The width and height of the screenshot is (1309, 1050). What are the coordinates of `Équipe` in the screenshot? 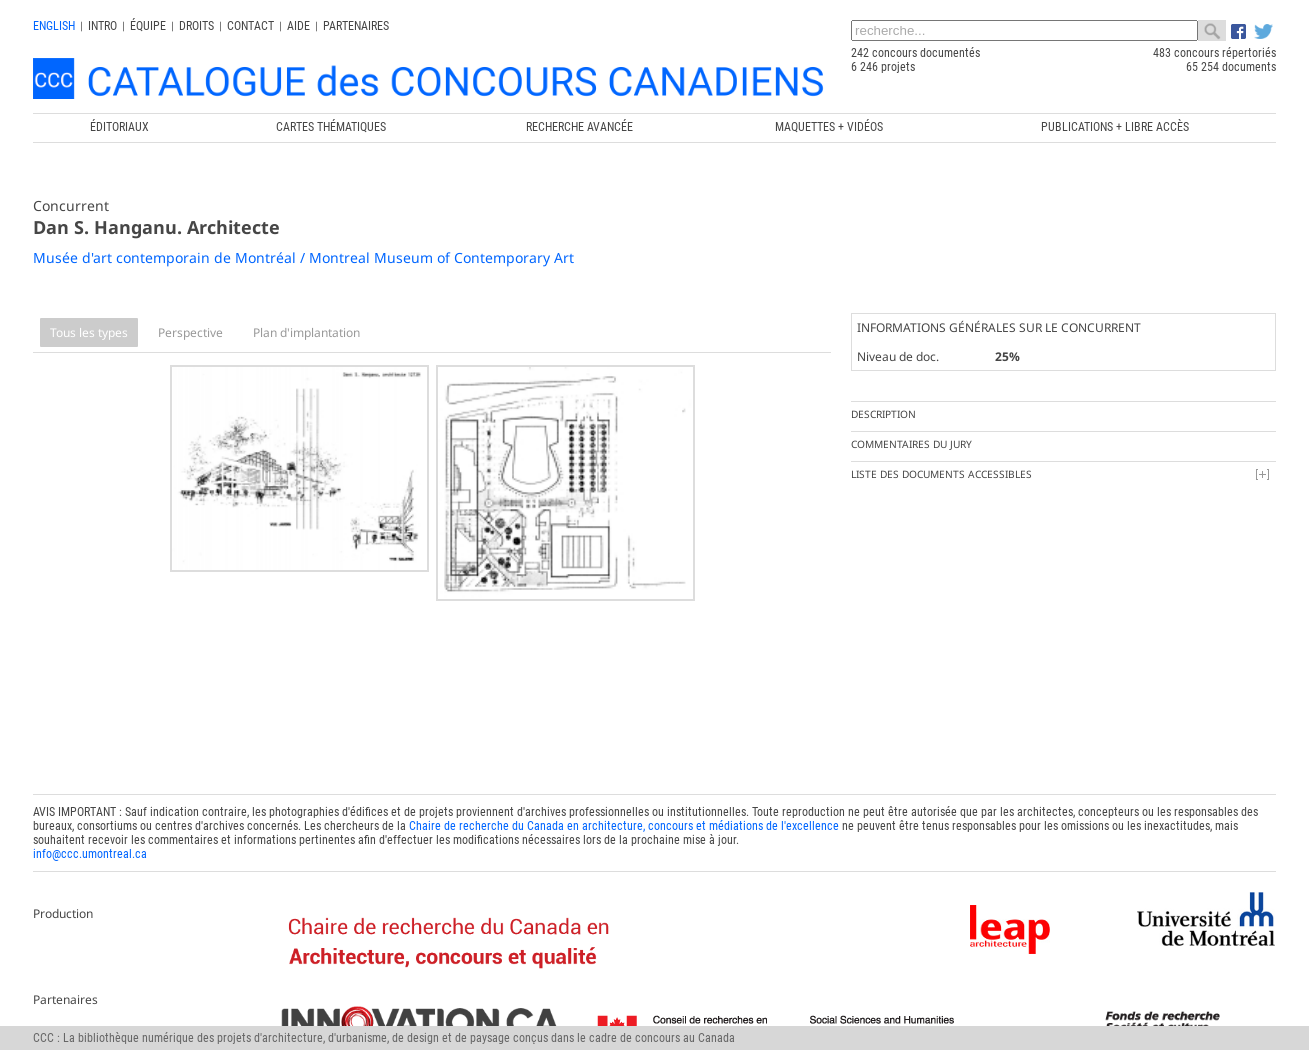 It's located at (148, 26).